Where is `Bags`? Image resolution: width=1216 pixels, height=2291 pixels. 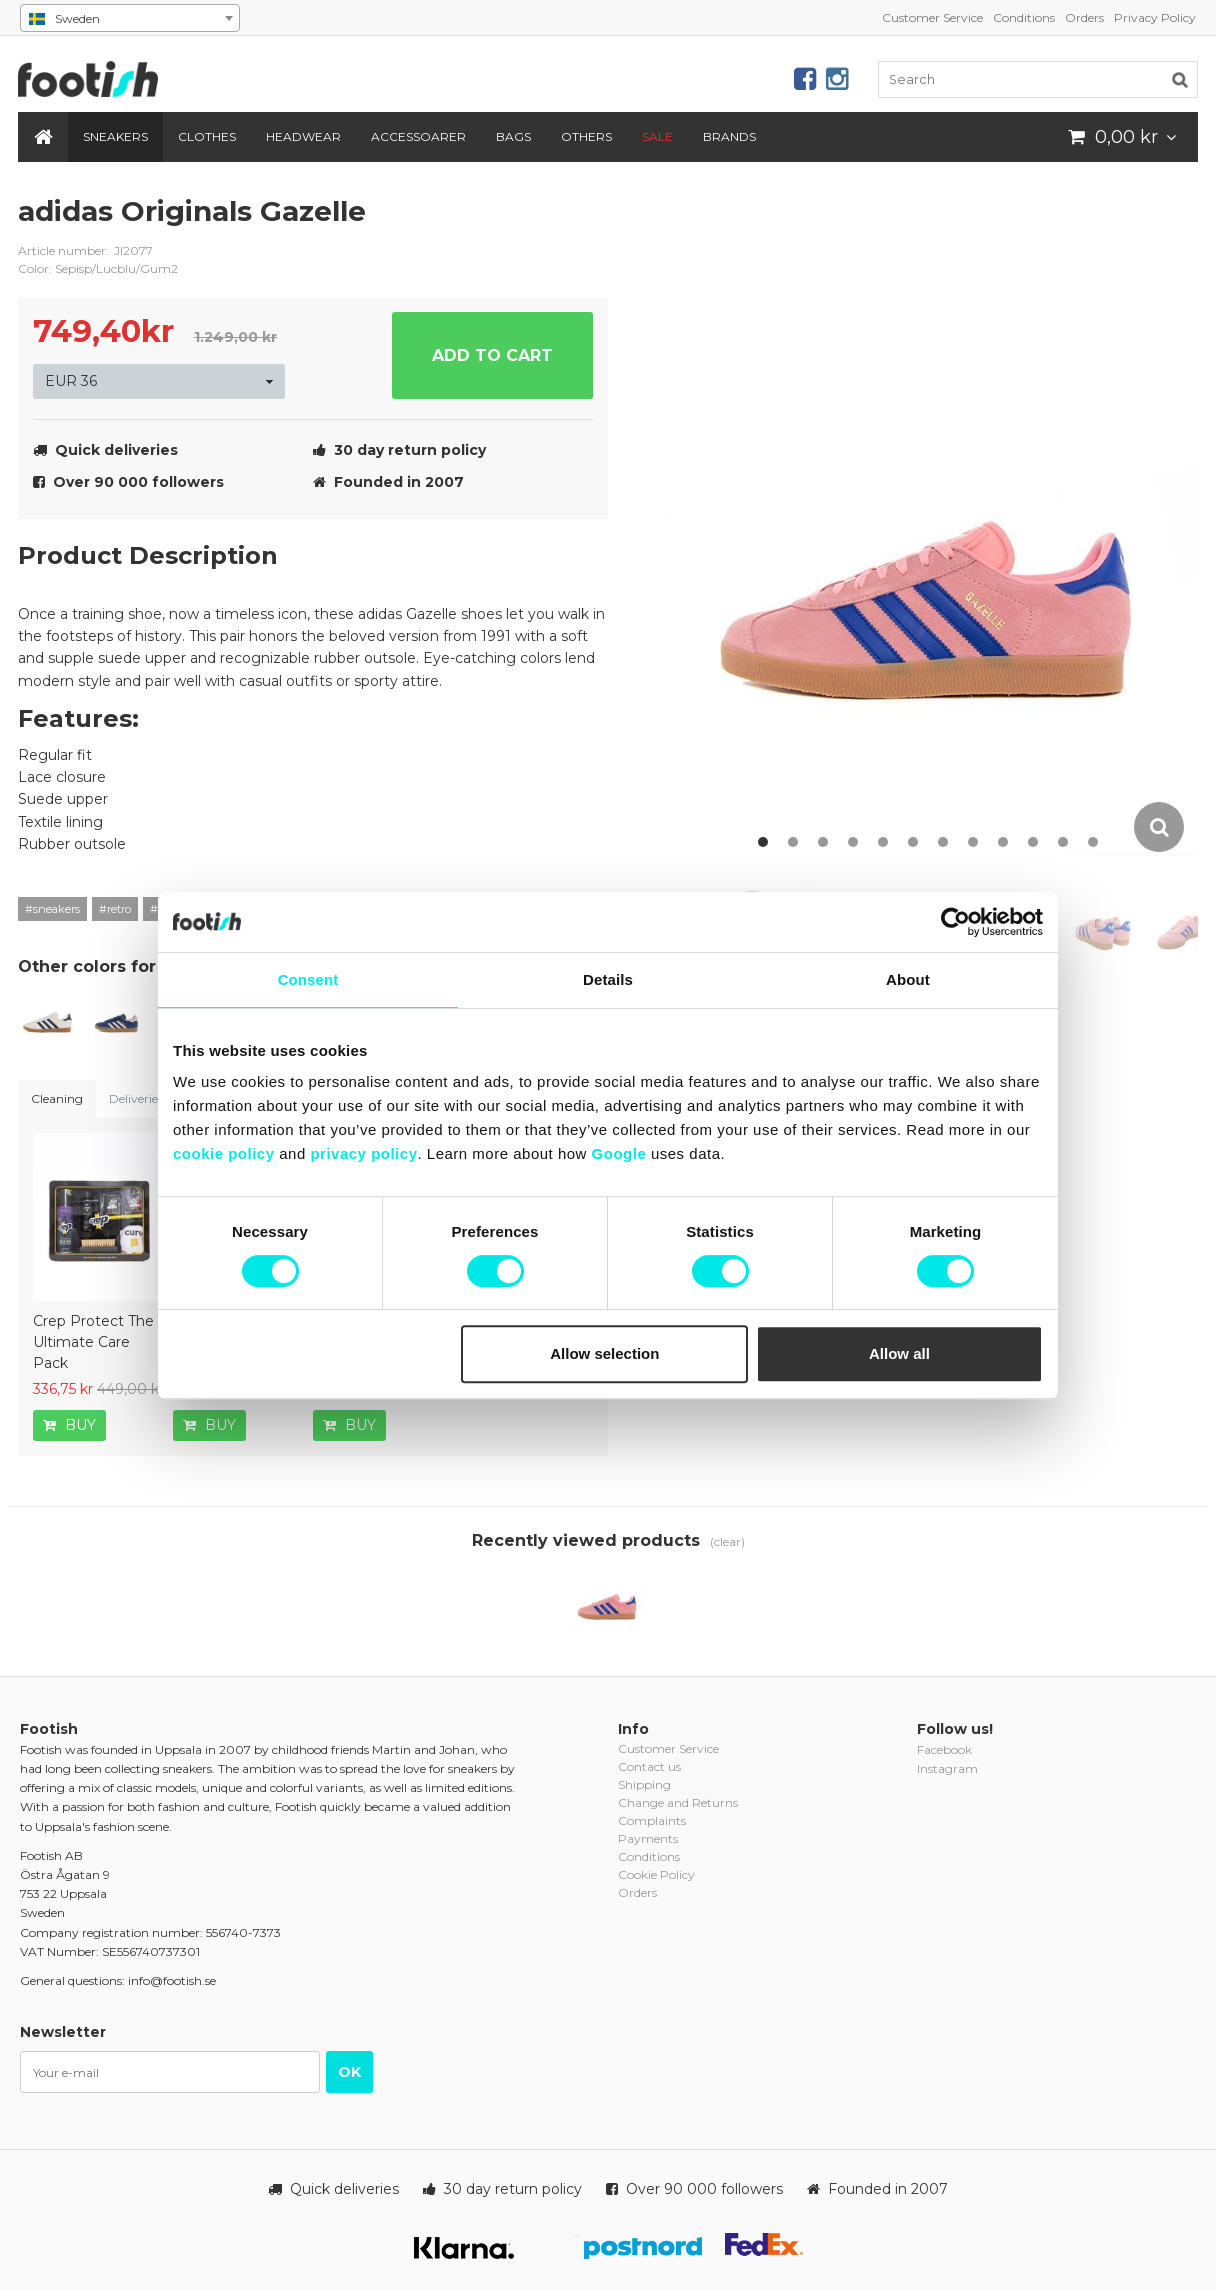
Bags is located at coordinates (513, 136).